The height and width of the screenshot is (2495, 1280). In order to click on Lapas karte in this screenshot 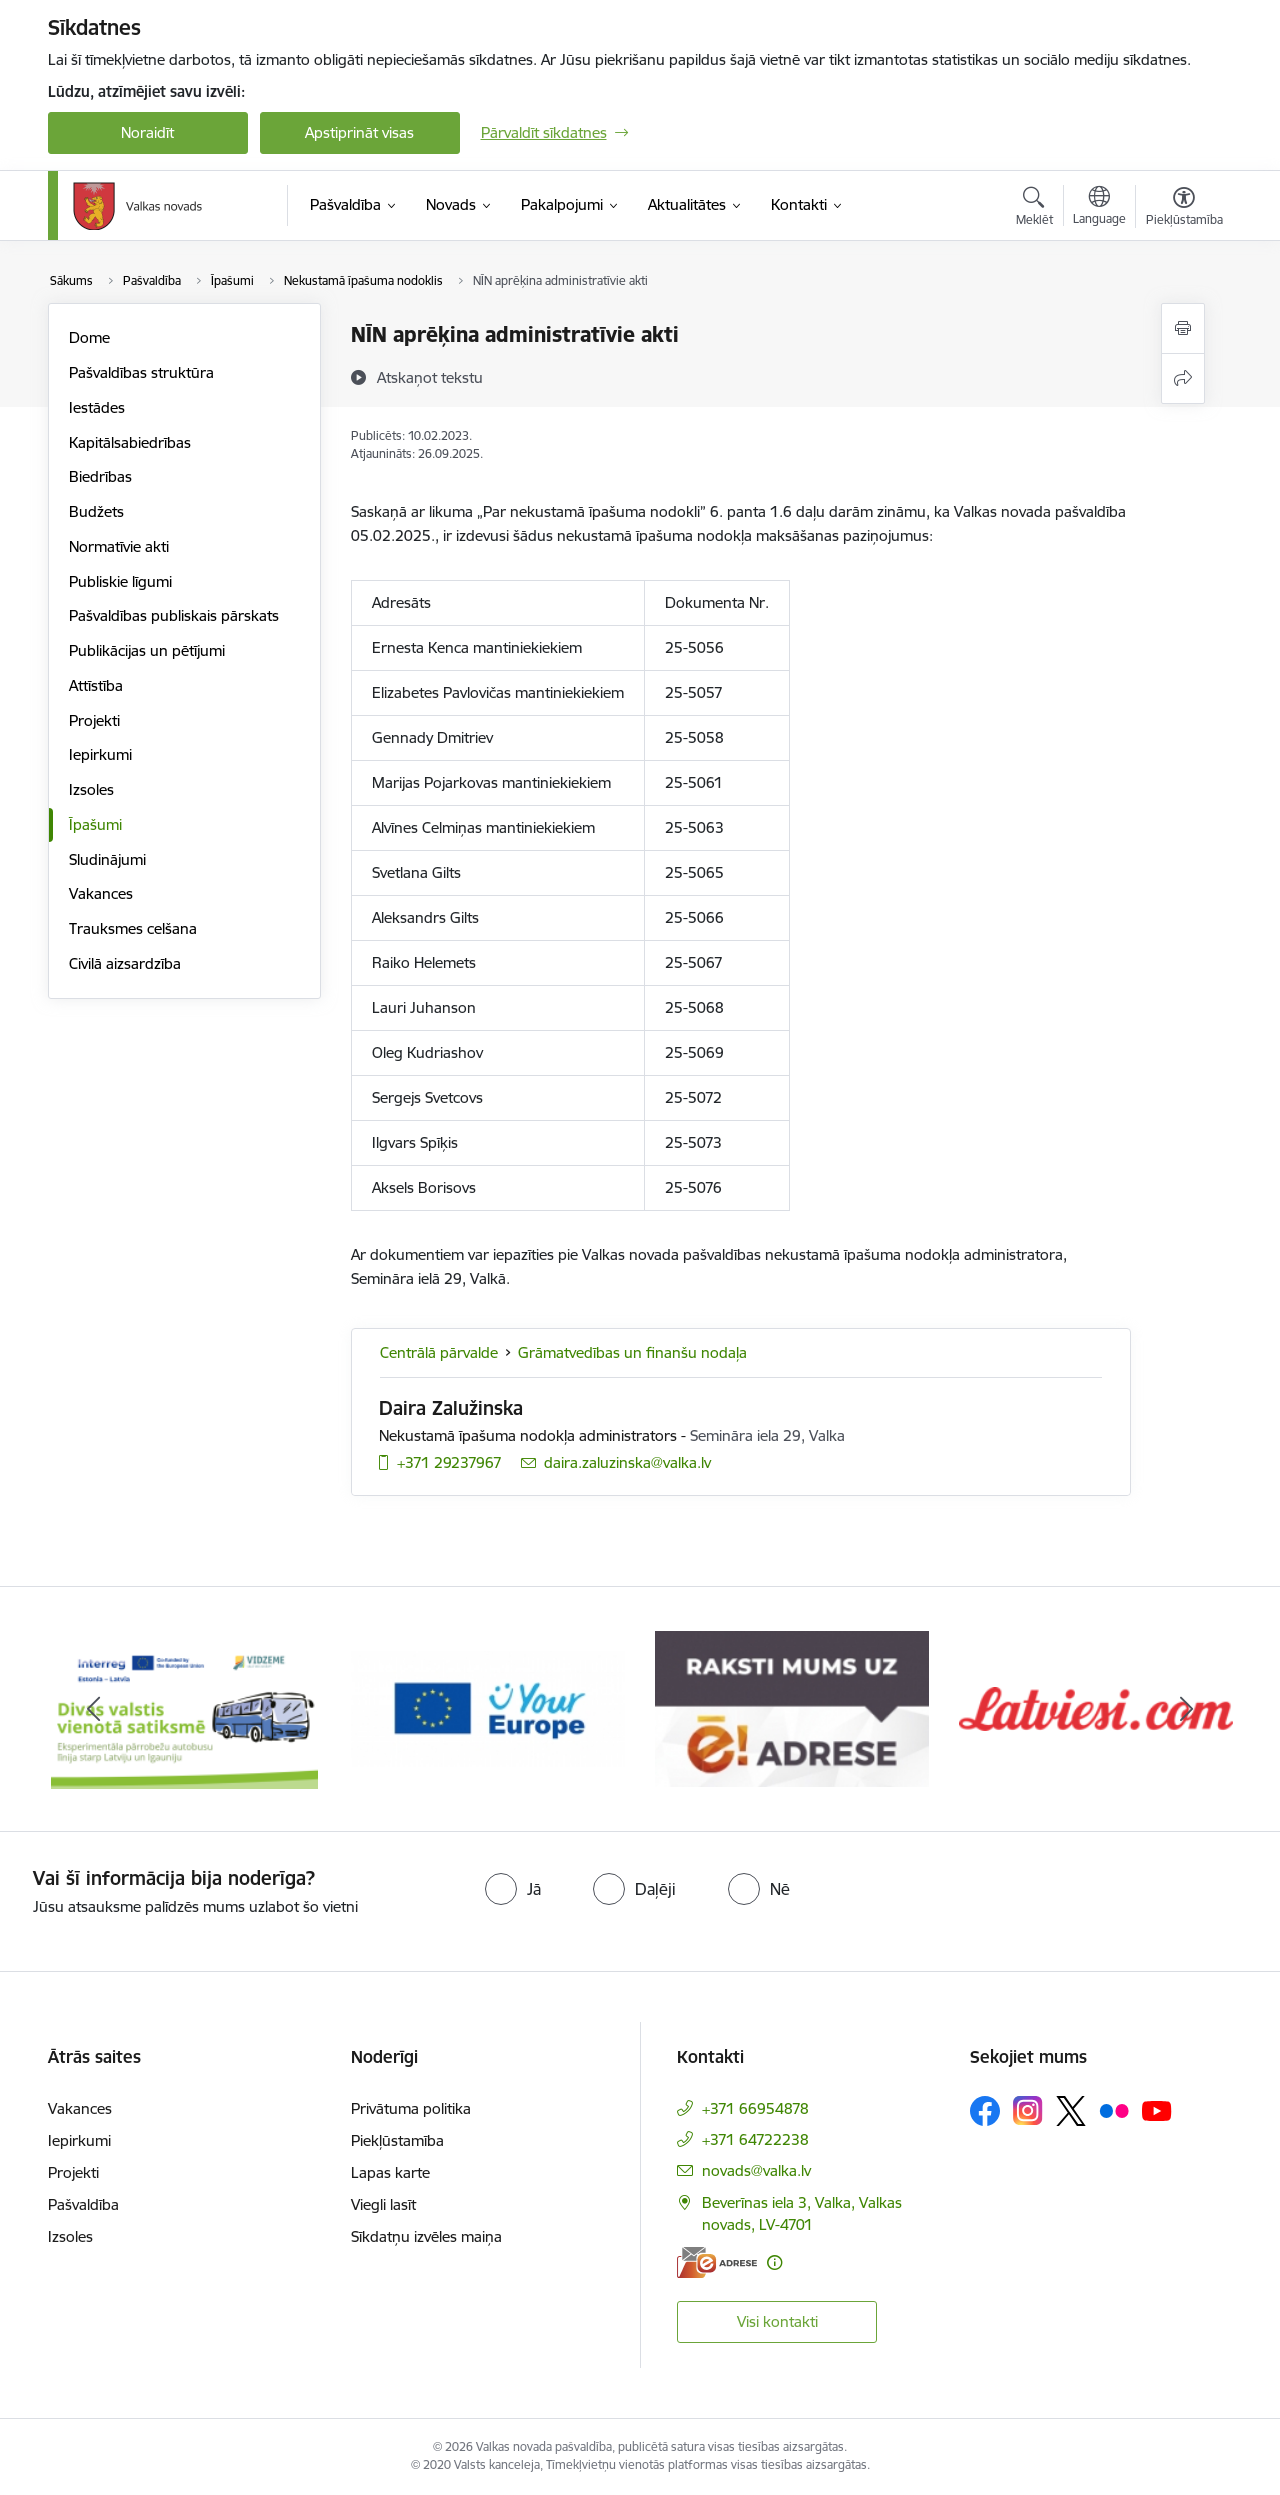, I will do `click(390, 2172)`.